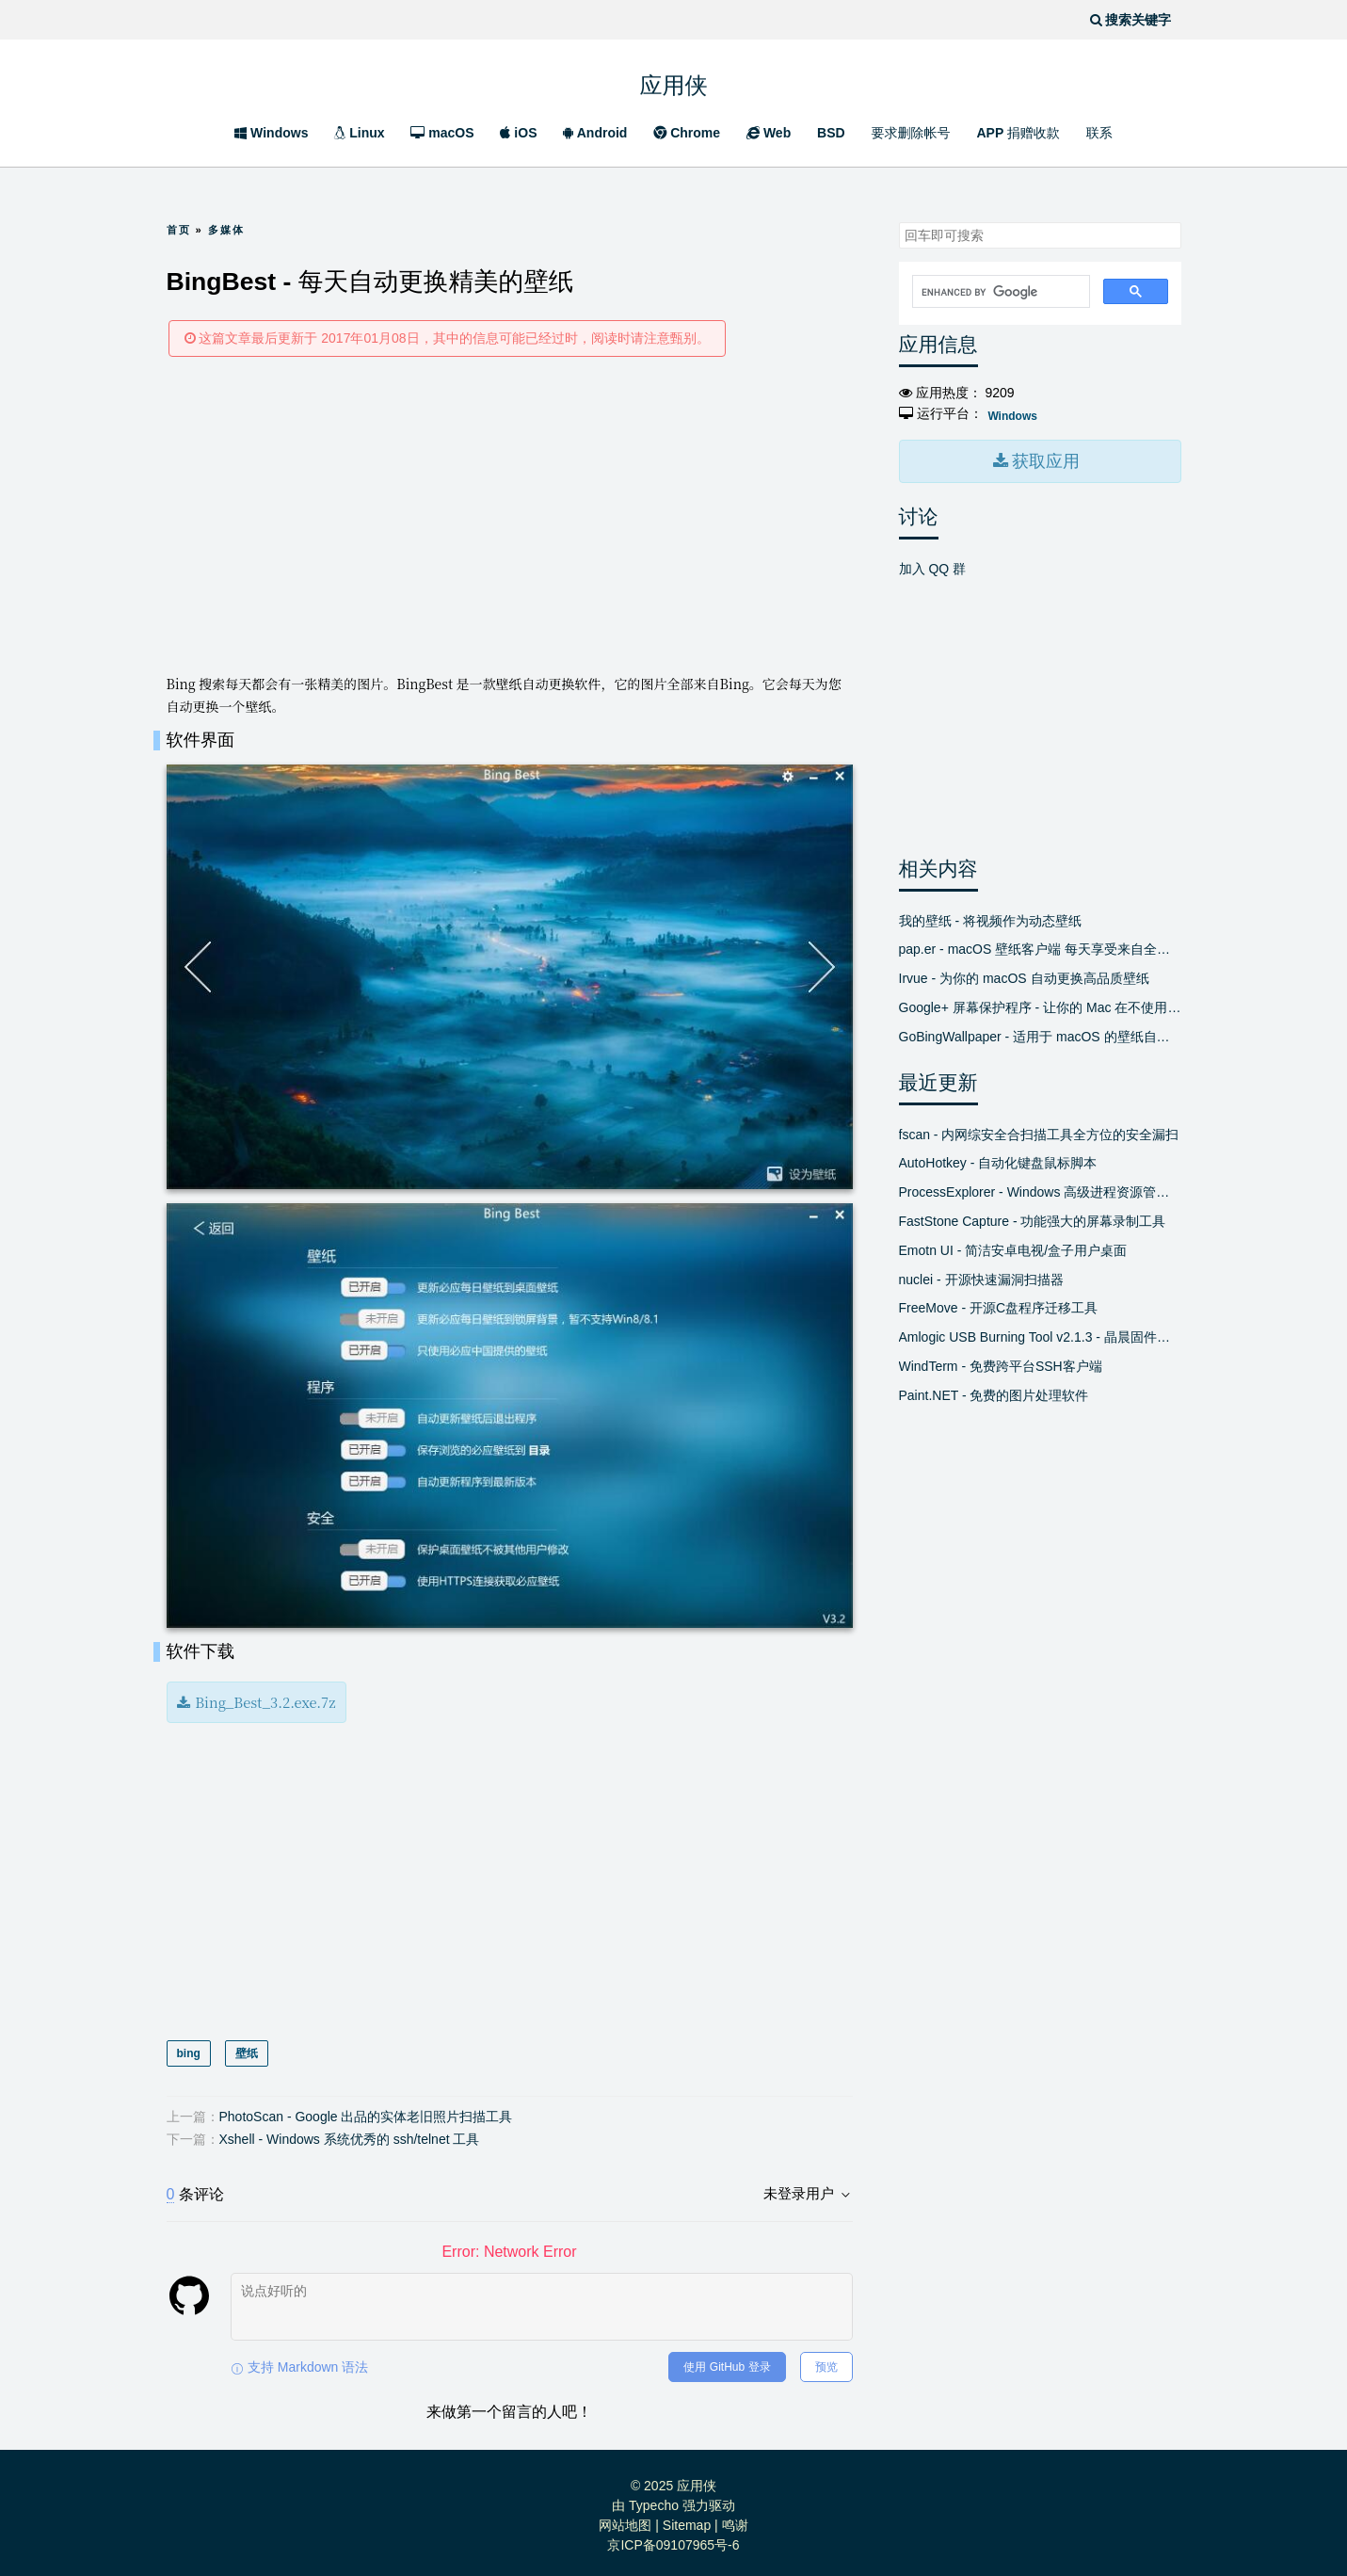 The height and width of the screenshot is (2576, 1347). I want to click on 鸣谢, so click(735, 2519).